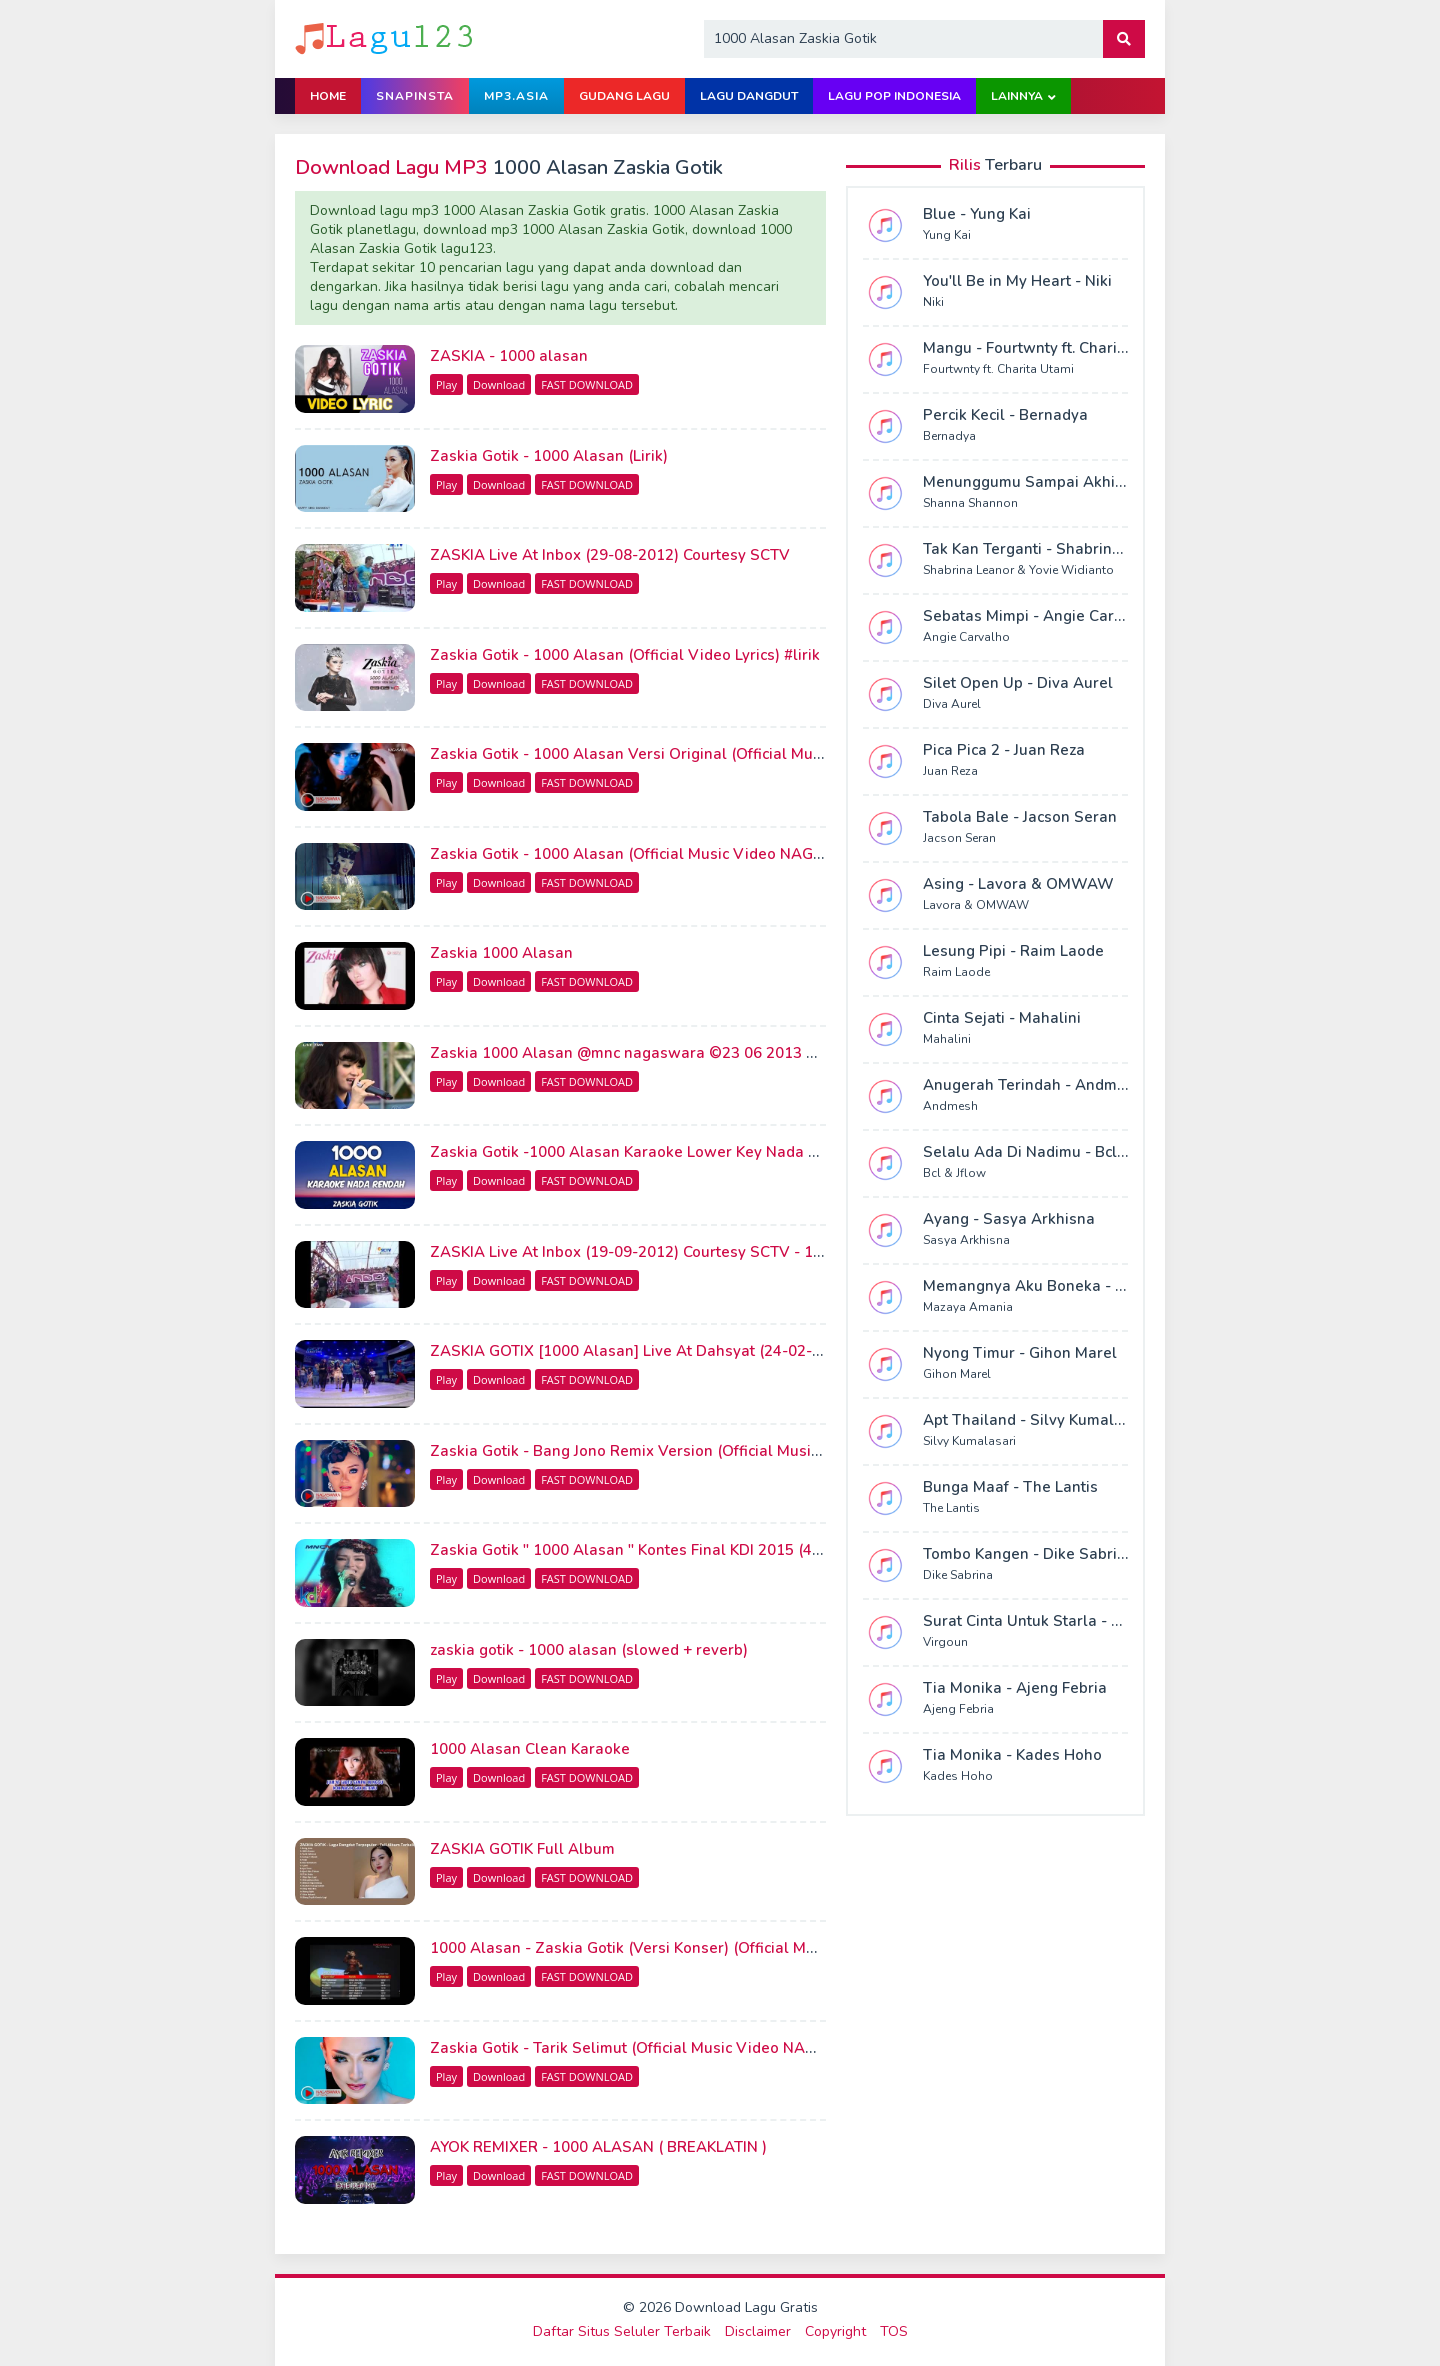  Describe the element at coordinates (1010, 1487) in the screenshot. I see `Bunga Maaf - The Lantis` at that location.